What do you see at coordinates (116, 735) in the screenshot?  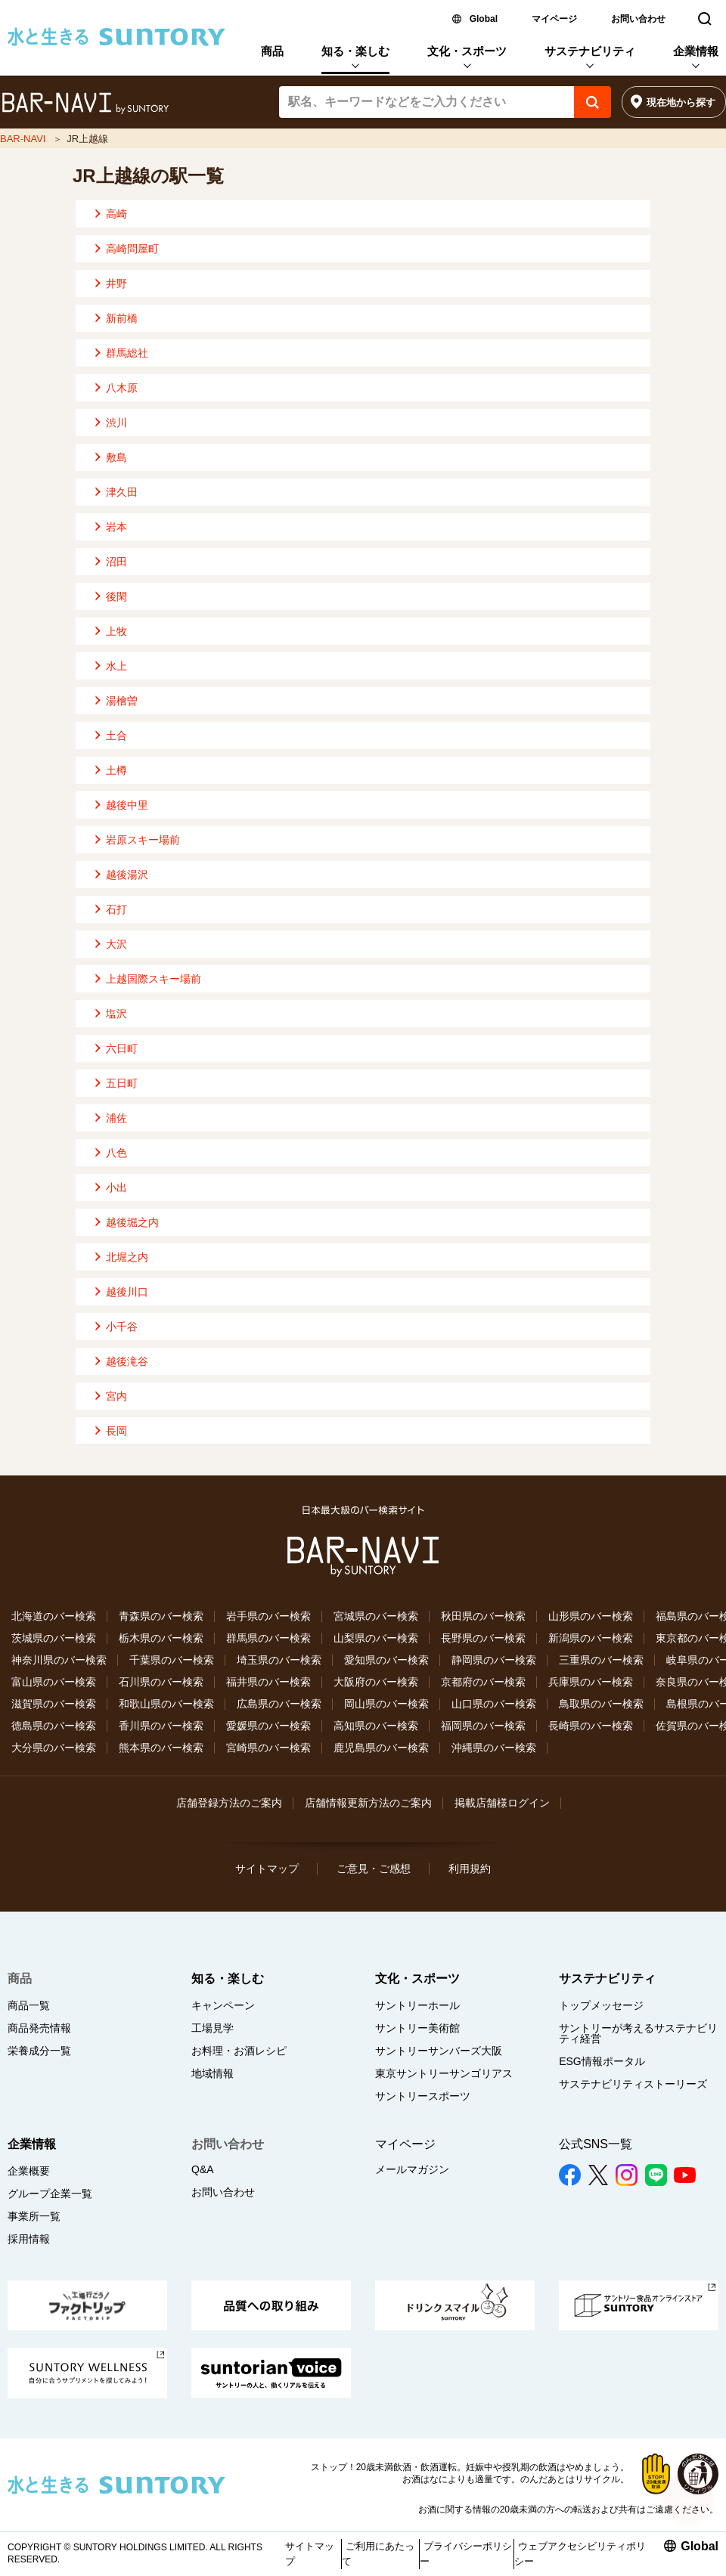 I see `土合` at bounding box center [116, 735].